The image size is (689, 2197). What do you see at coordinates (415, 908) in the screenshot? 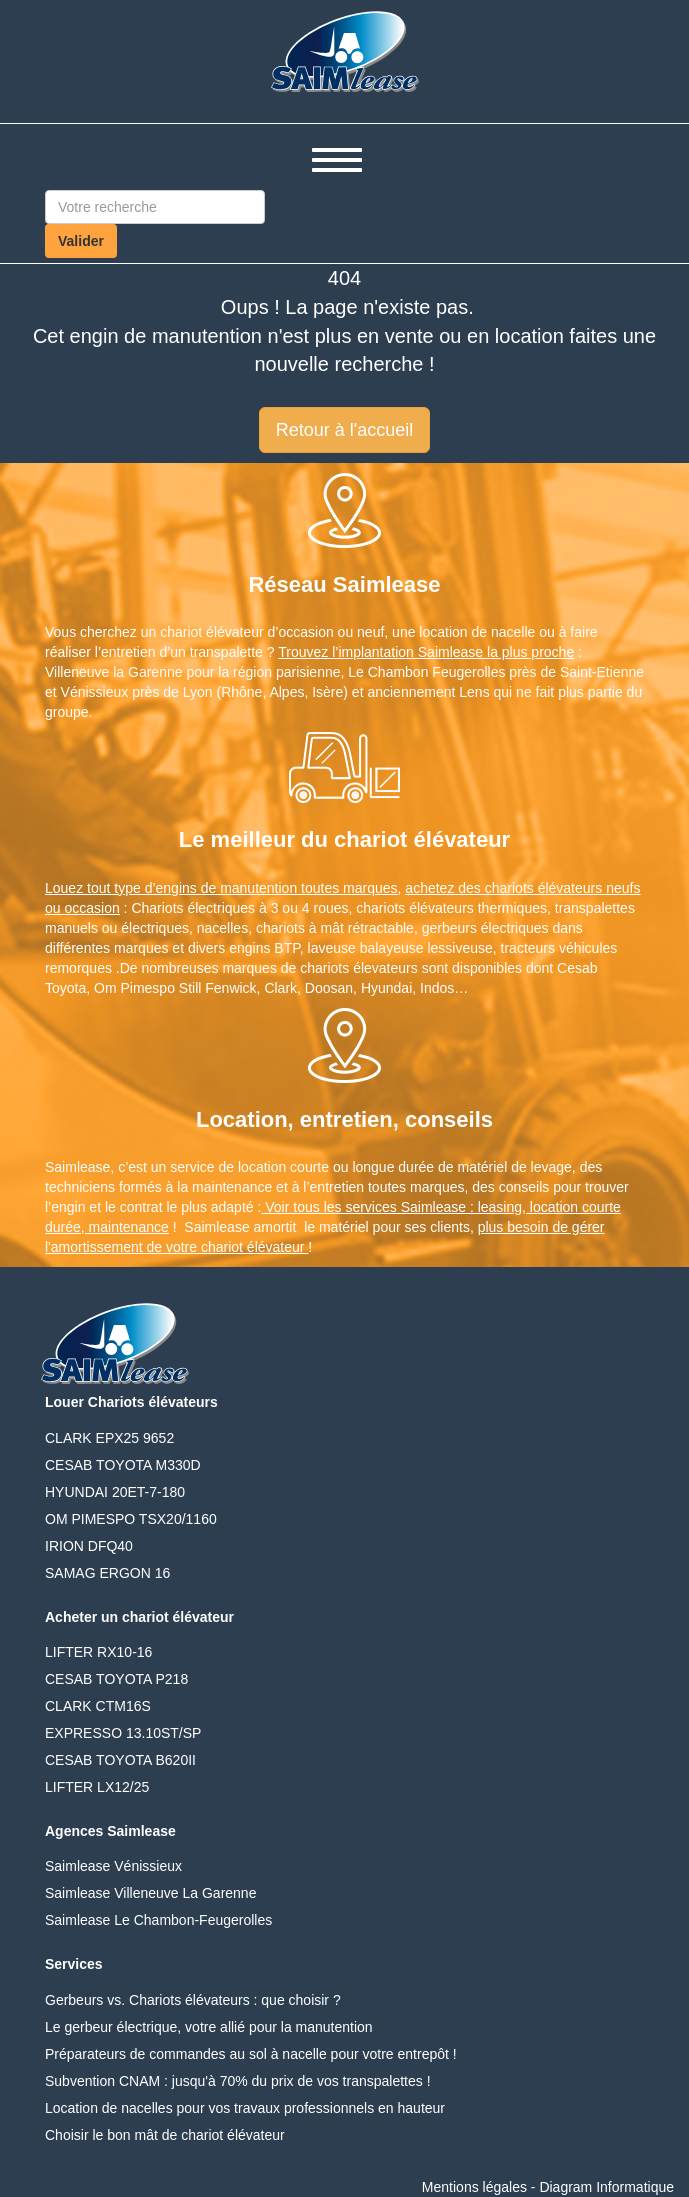
I see `chariots élévateurs` at bounding box center [415, 908].